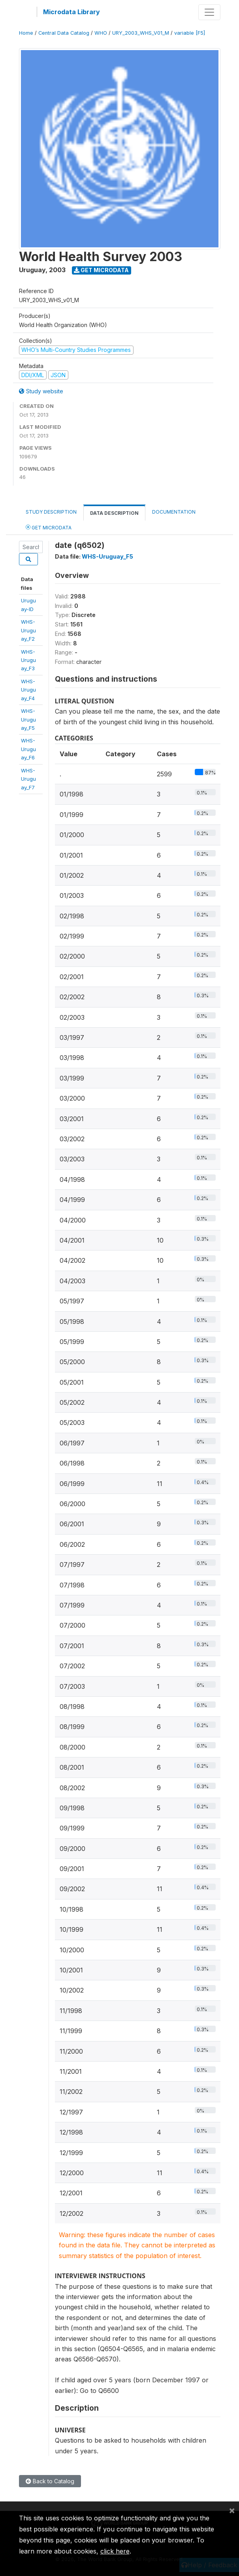  Describe the element at coordinates (28, 660) in the screenshot. I see `WHS-Uruguay_F3` at that location.